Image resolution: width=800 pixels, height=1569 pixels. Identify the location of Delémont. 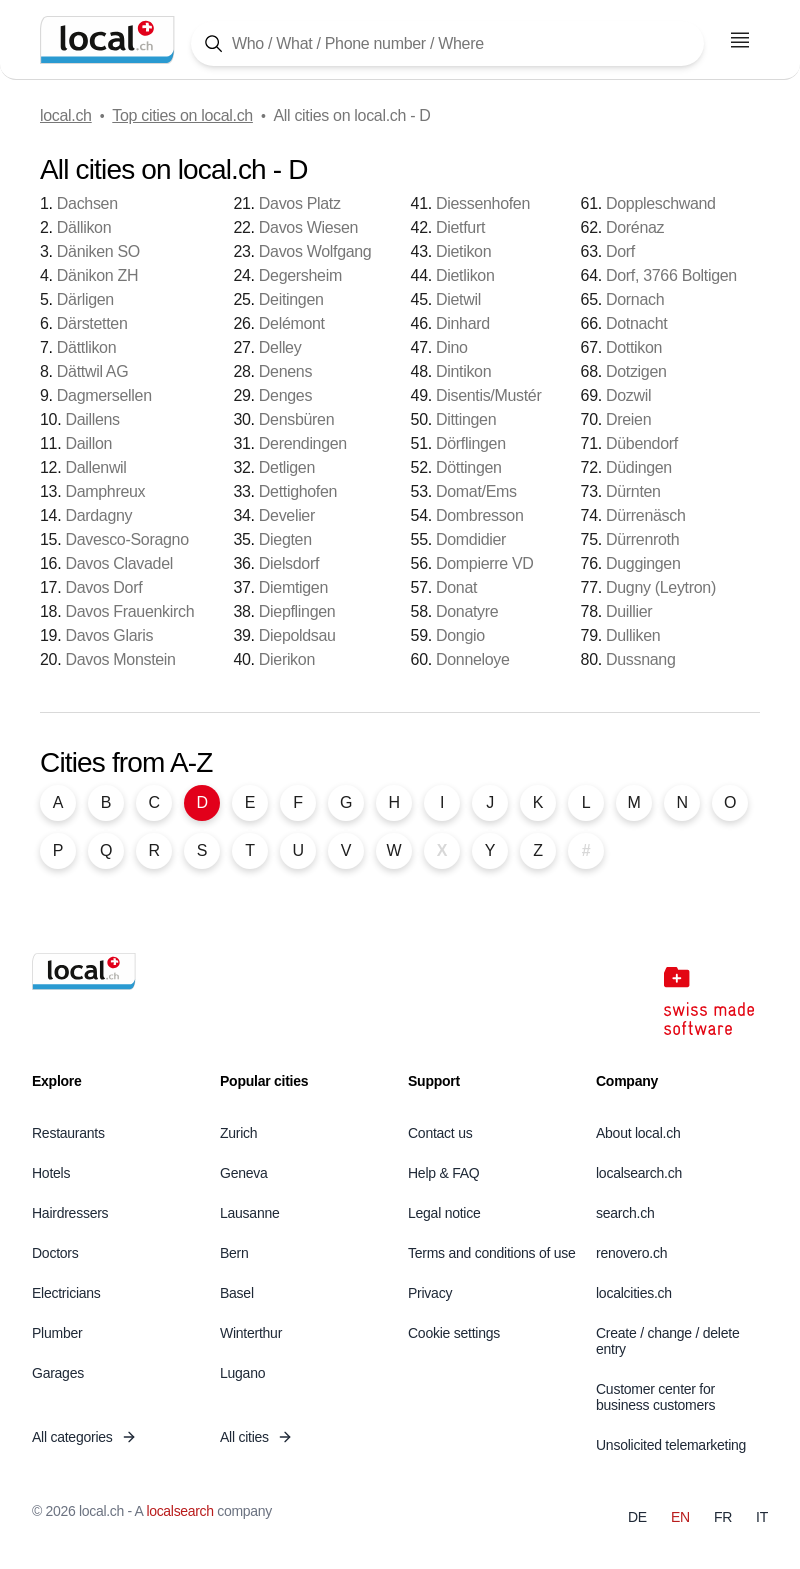
(292, 323).